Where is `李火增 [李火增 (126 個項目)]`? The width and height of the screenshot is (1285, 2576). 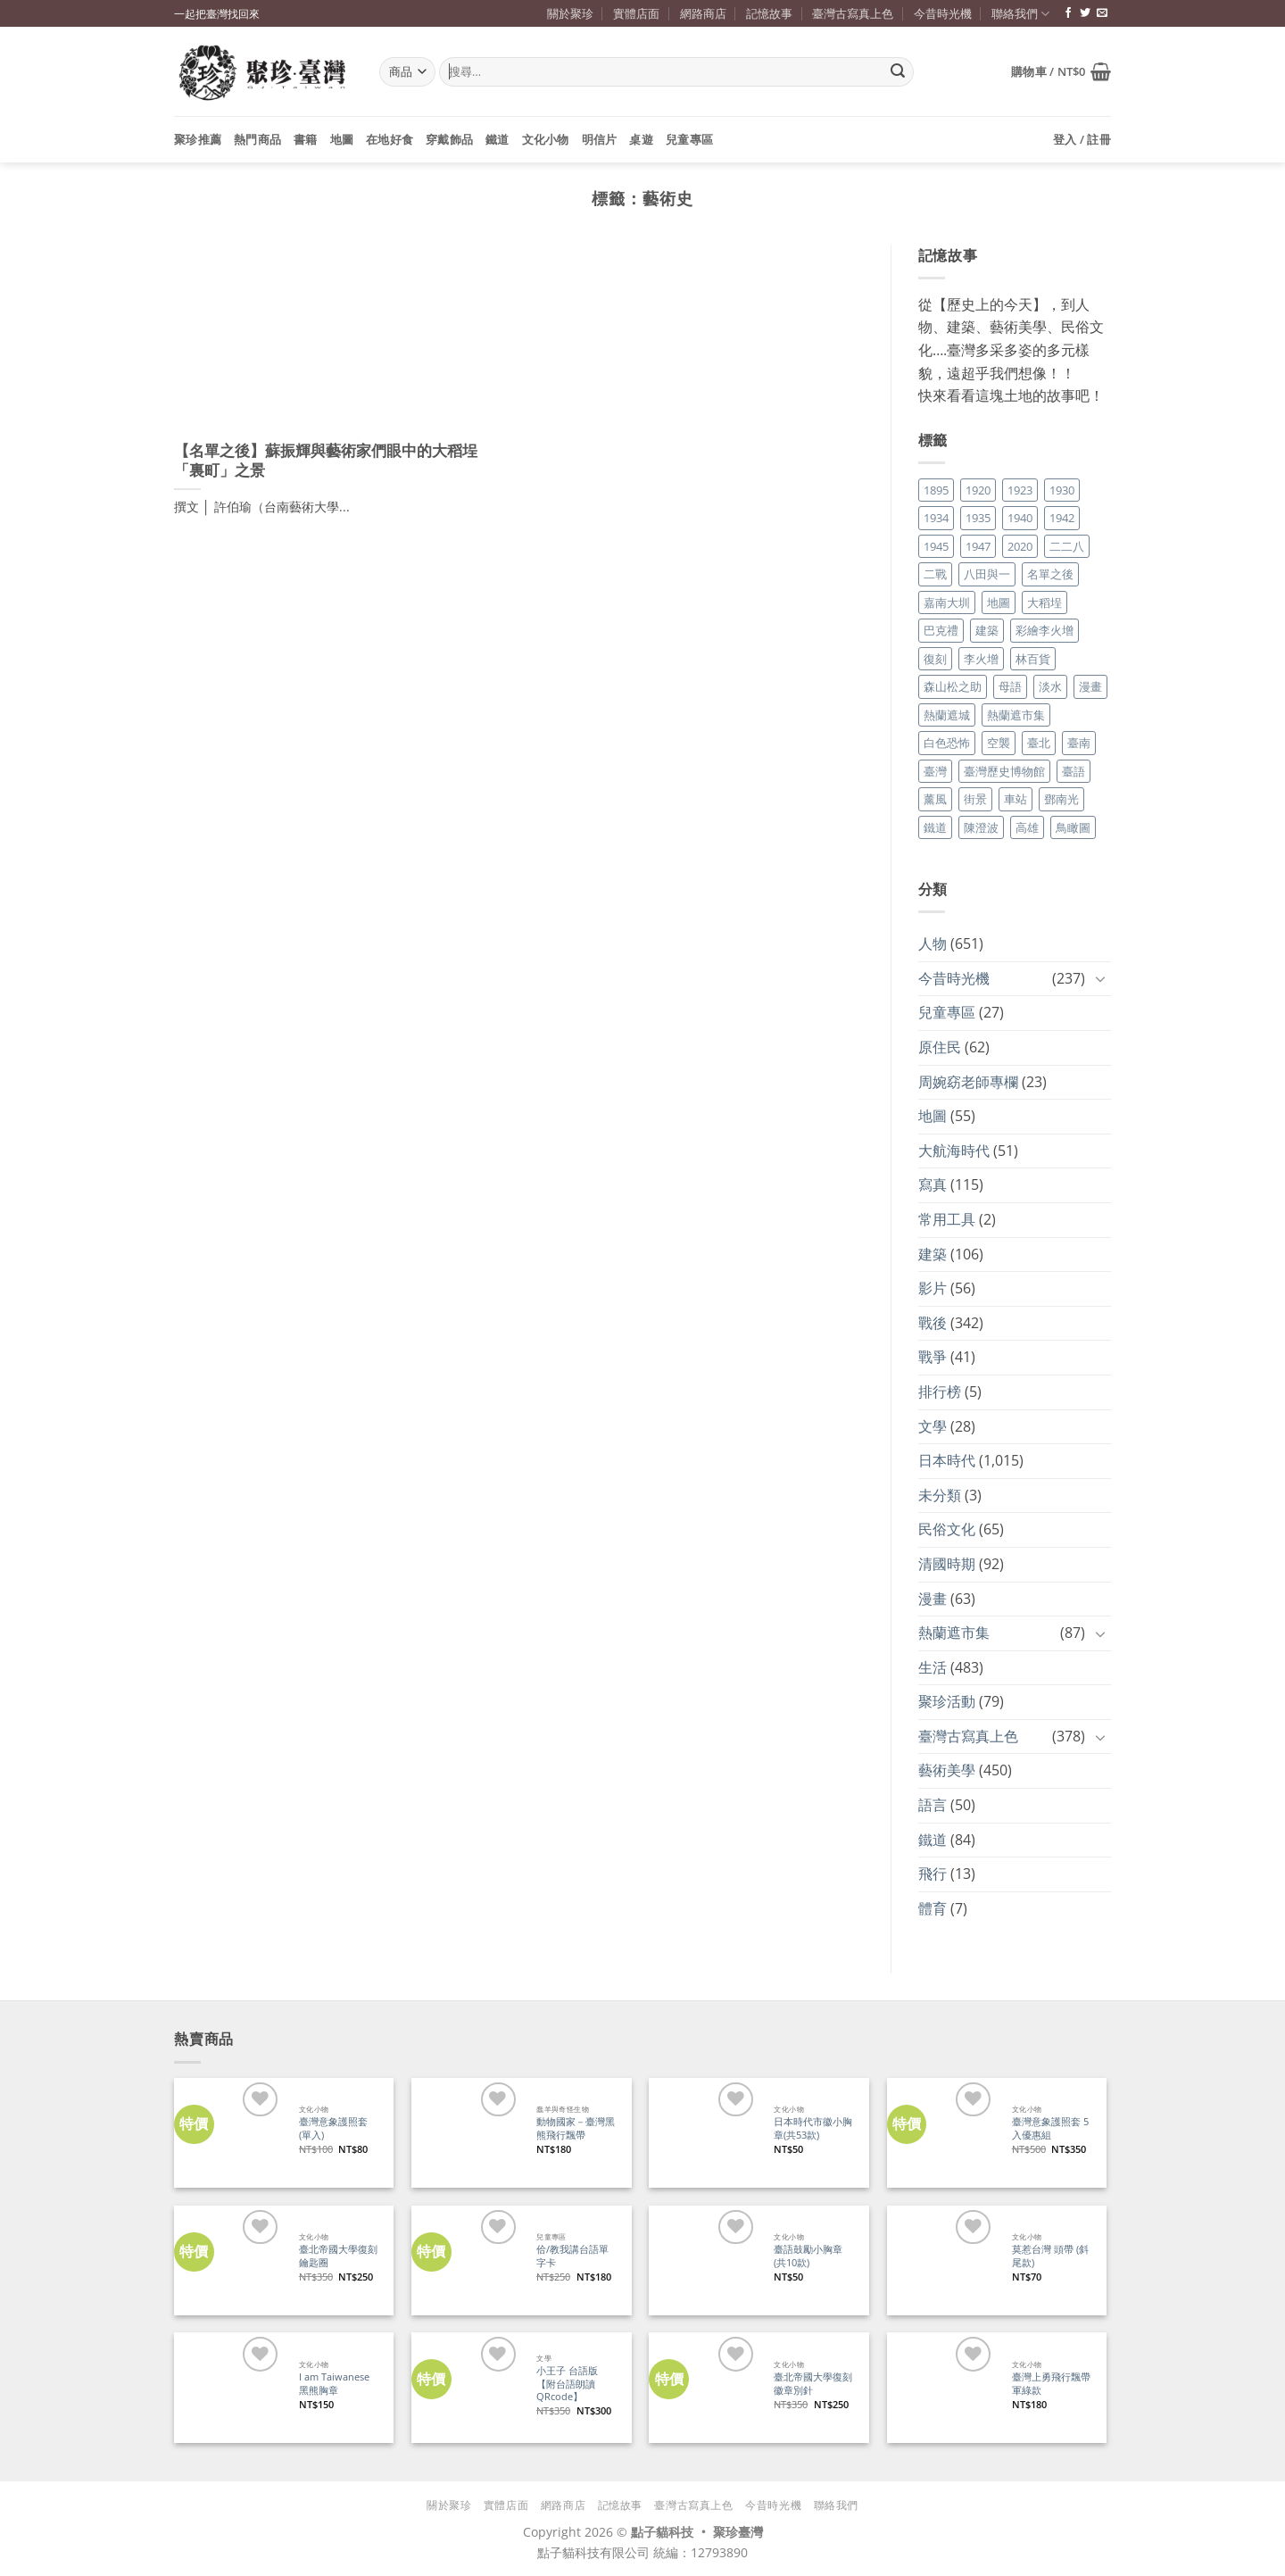
李火增 [李火增 (126 個項目)] is located at coordinates (981, 659).